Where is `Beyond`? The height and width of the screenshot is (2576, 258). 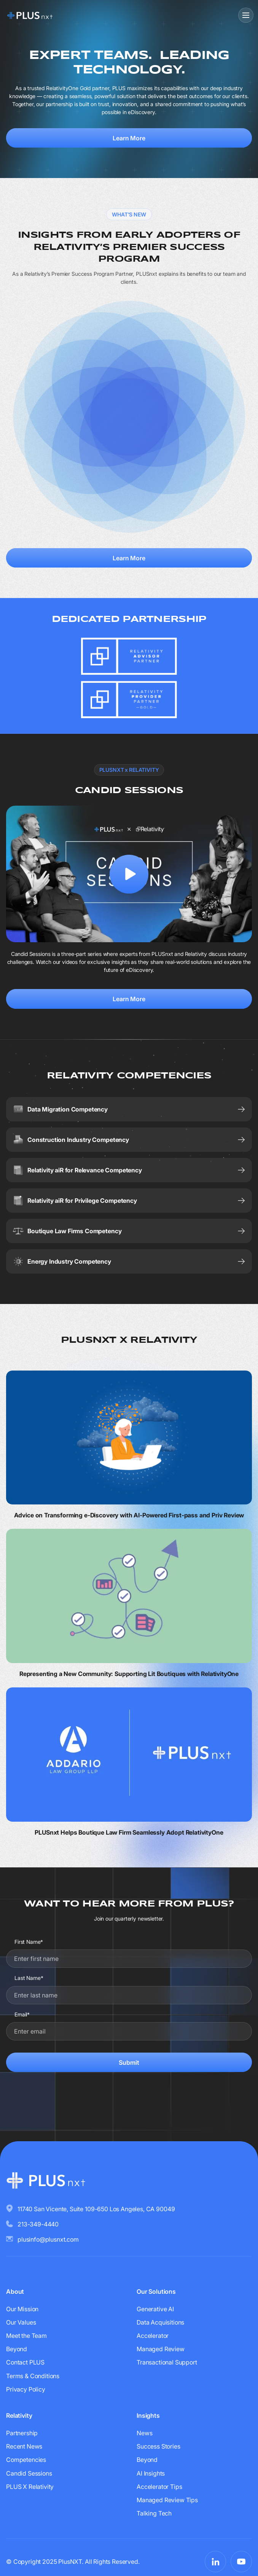 Beyond is located at coordinates (16, 2349).